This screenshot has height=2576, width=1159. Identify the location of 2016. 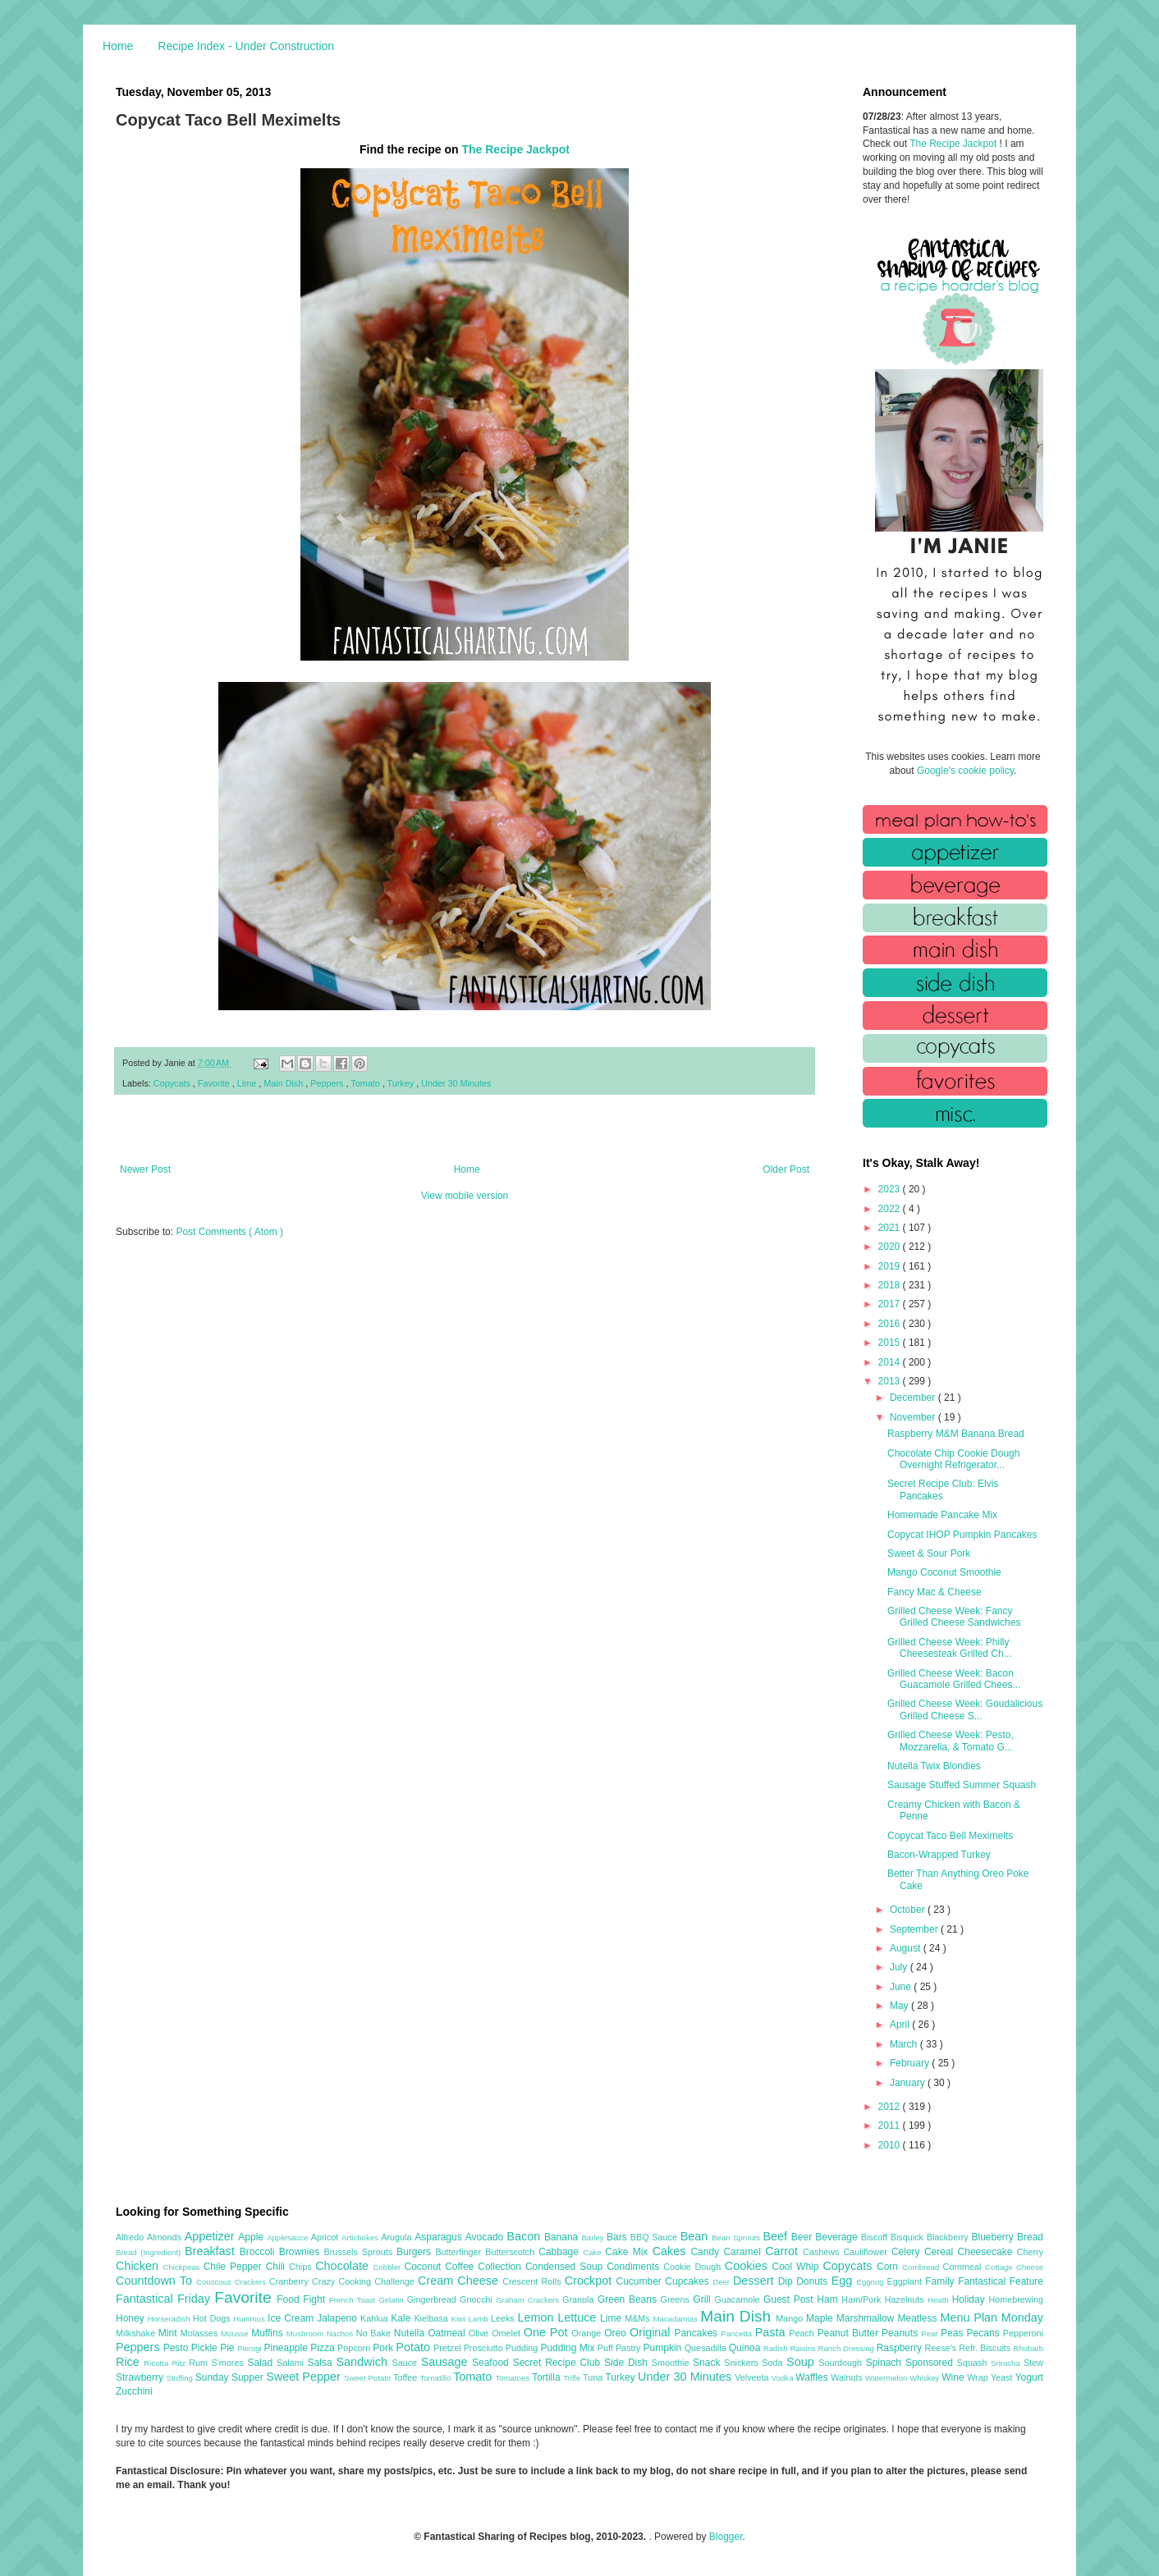
(890, 1323).